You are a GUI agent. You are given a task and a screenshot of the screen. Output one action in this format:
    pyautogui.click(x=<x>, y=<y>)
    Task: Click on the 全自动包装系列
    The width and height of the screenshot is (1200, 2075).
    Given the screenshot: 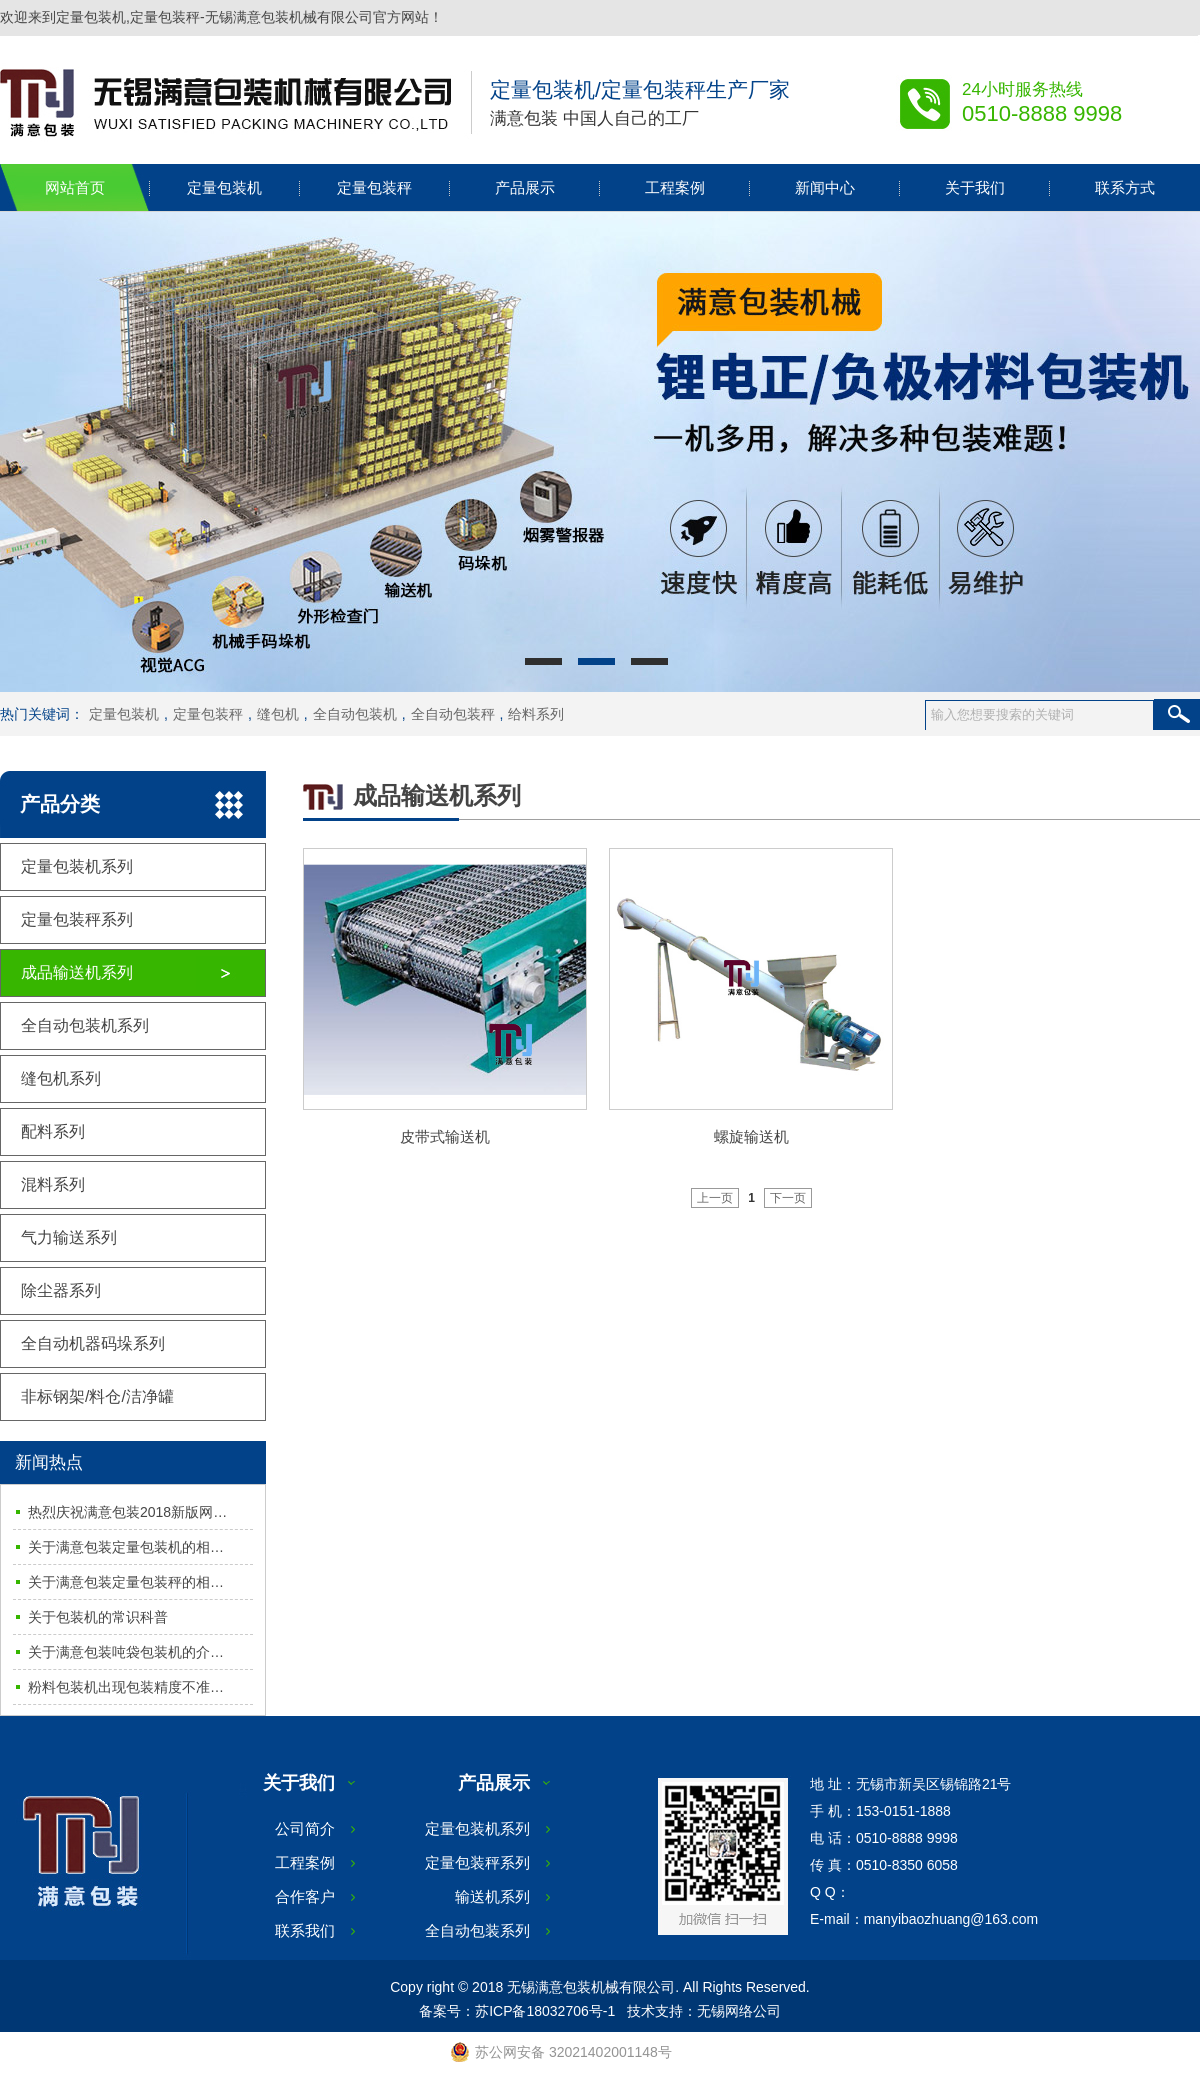 What is the action you would take?
    pyautogui.click(x=477, y=1930)
    